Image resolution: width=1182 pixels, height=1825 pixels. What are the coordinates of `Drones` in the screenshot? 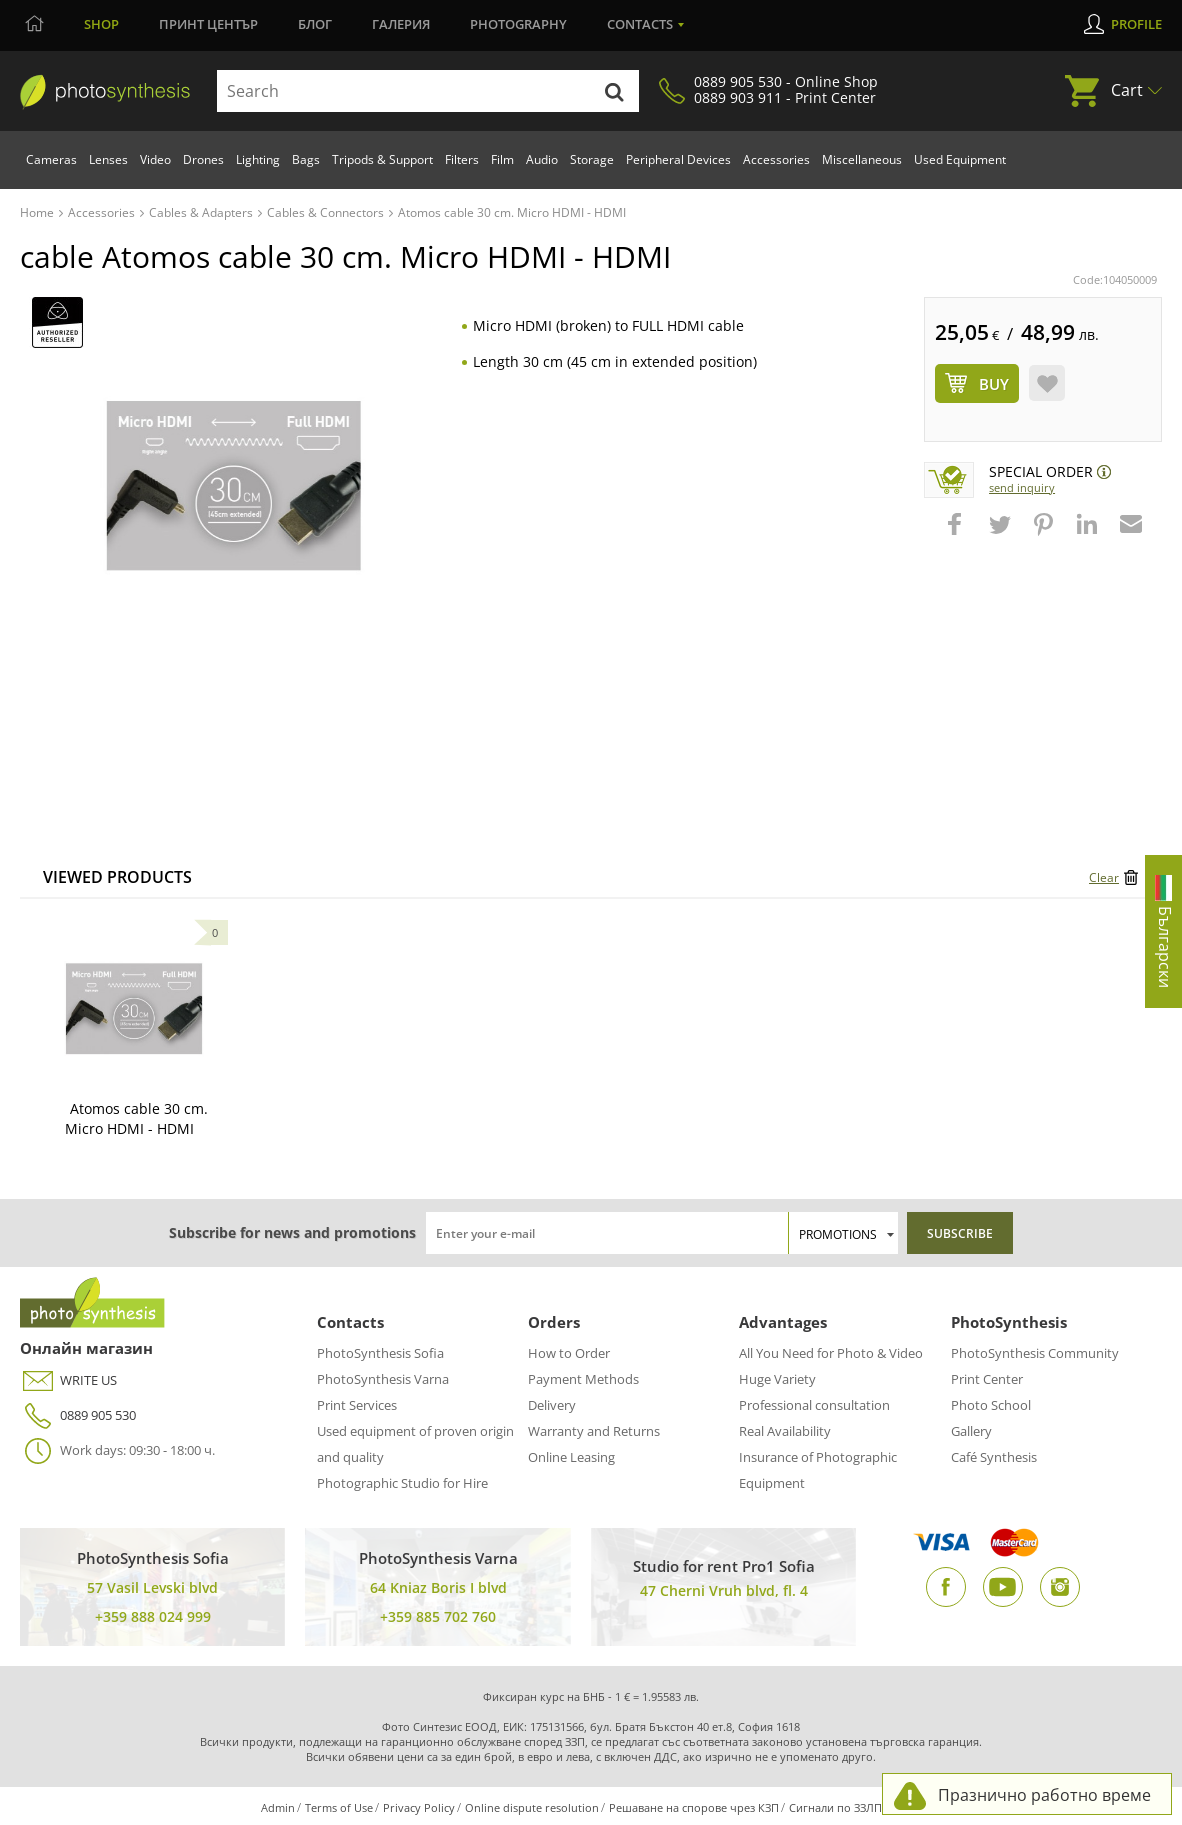 It's located at (203, 159).